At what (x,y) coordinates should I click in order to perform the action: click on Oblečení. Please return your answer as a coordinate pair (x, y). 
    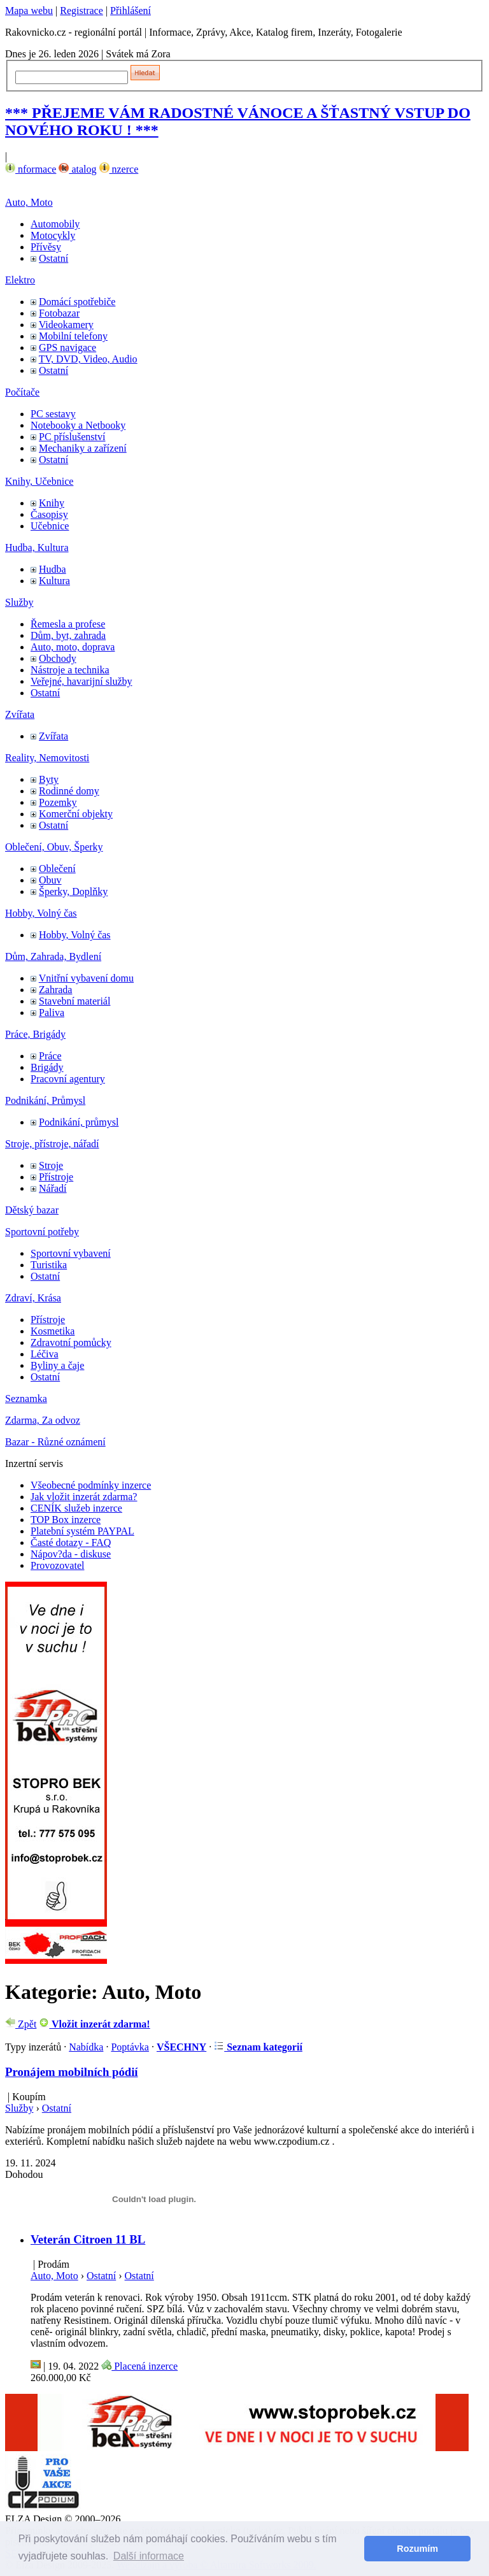
    Looking at the image, I should click on (57, 868).